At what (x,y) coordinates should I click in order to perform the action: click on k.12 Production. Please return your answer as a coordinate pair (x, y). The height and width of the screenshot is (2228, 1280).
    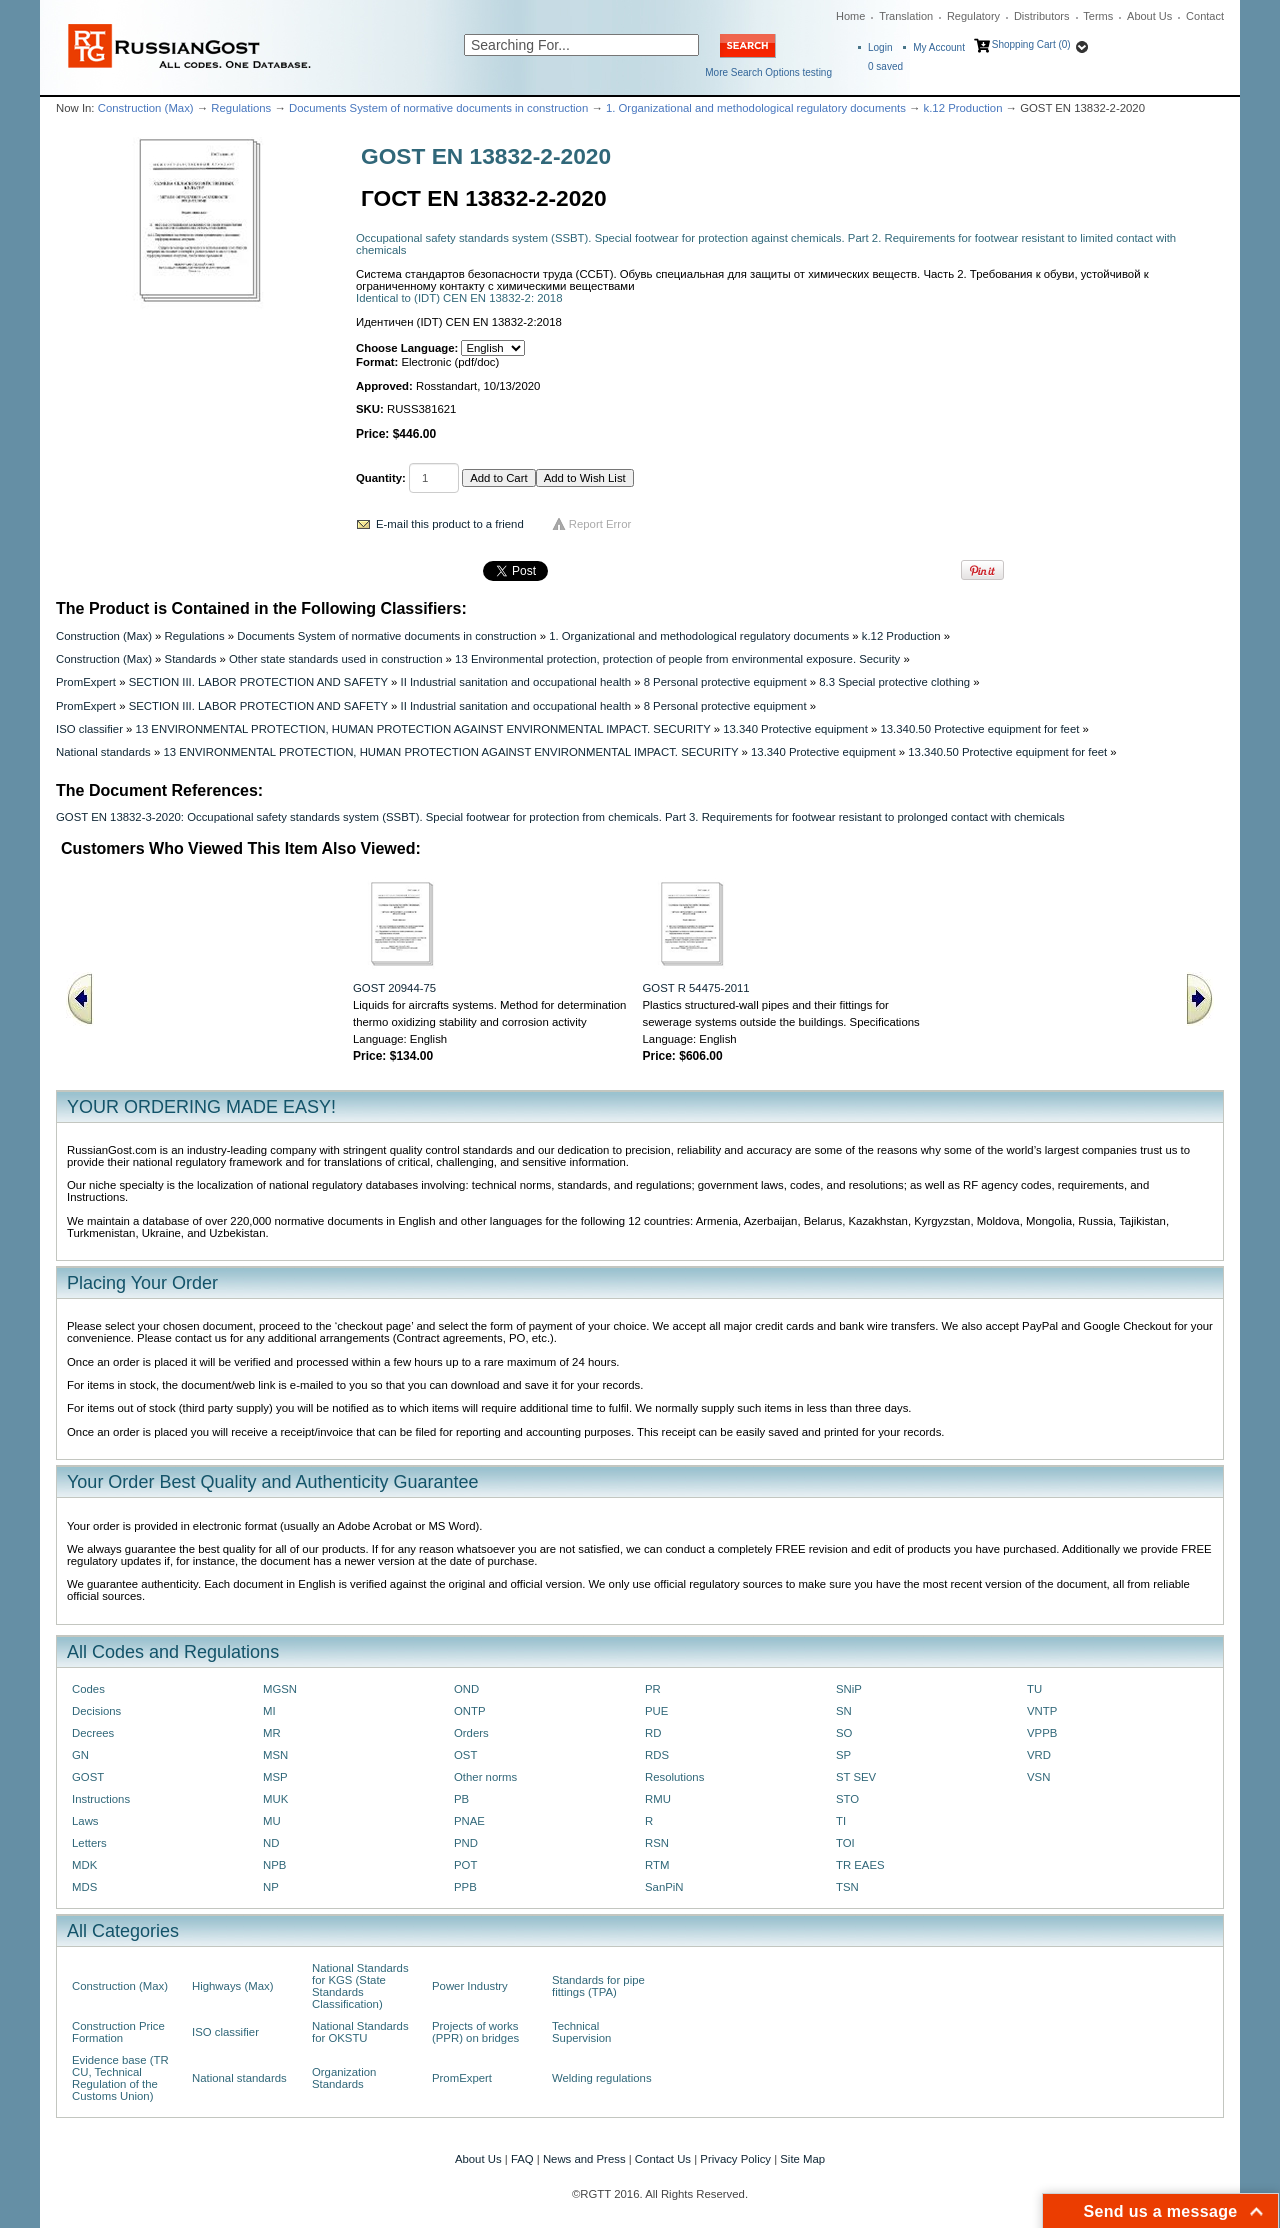
    Looking at the image, I should click on (963, 108).